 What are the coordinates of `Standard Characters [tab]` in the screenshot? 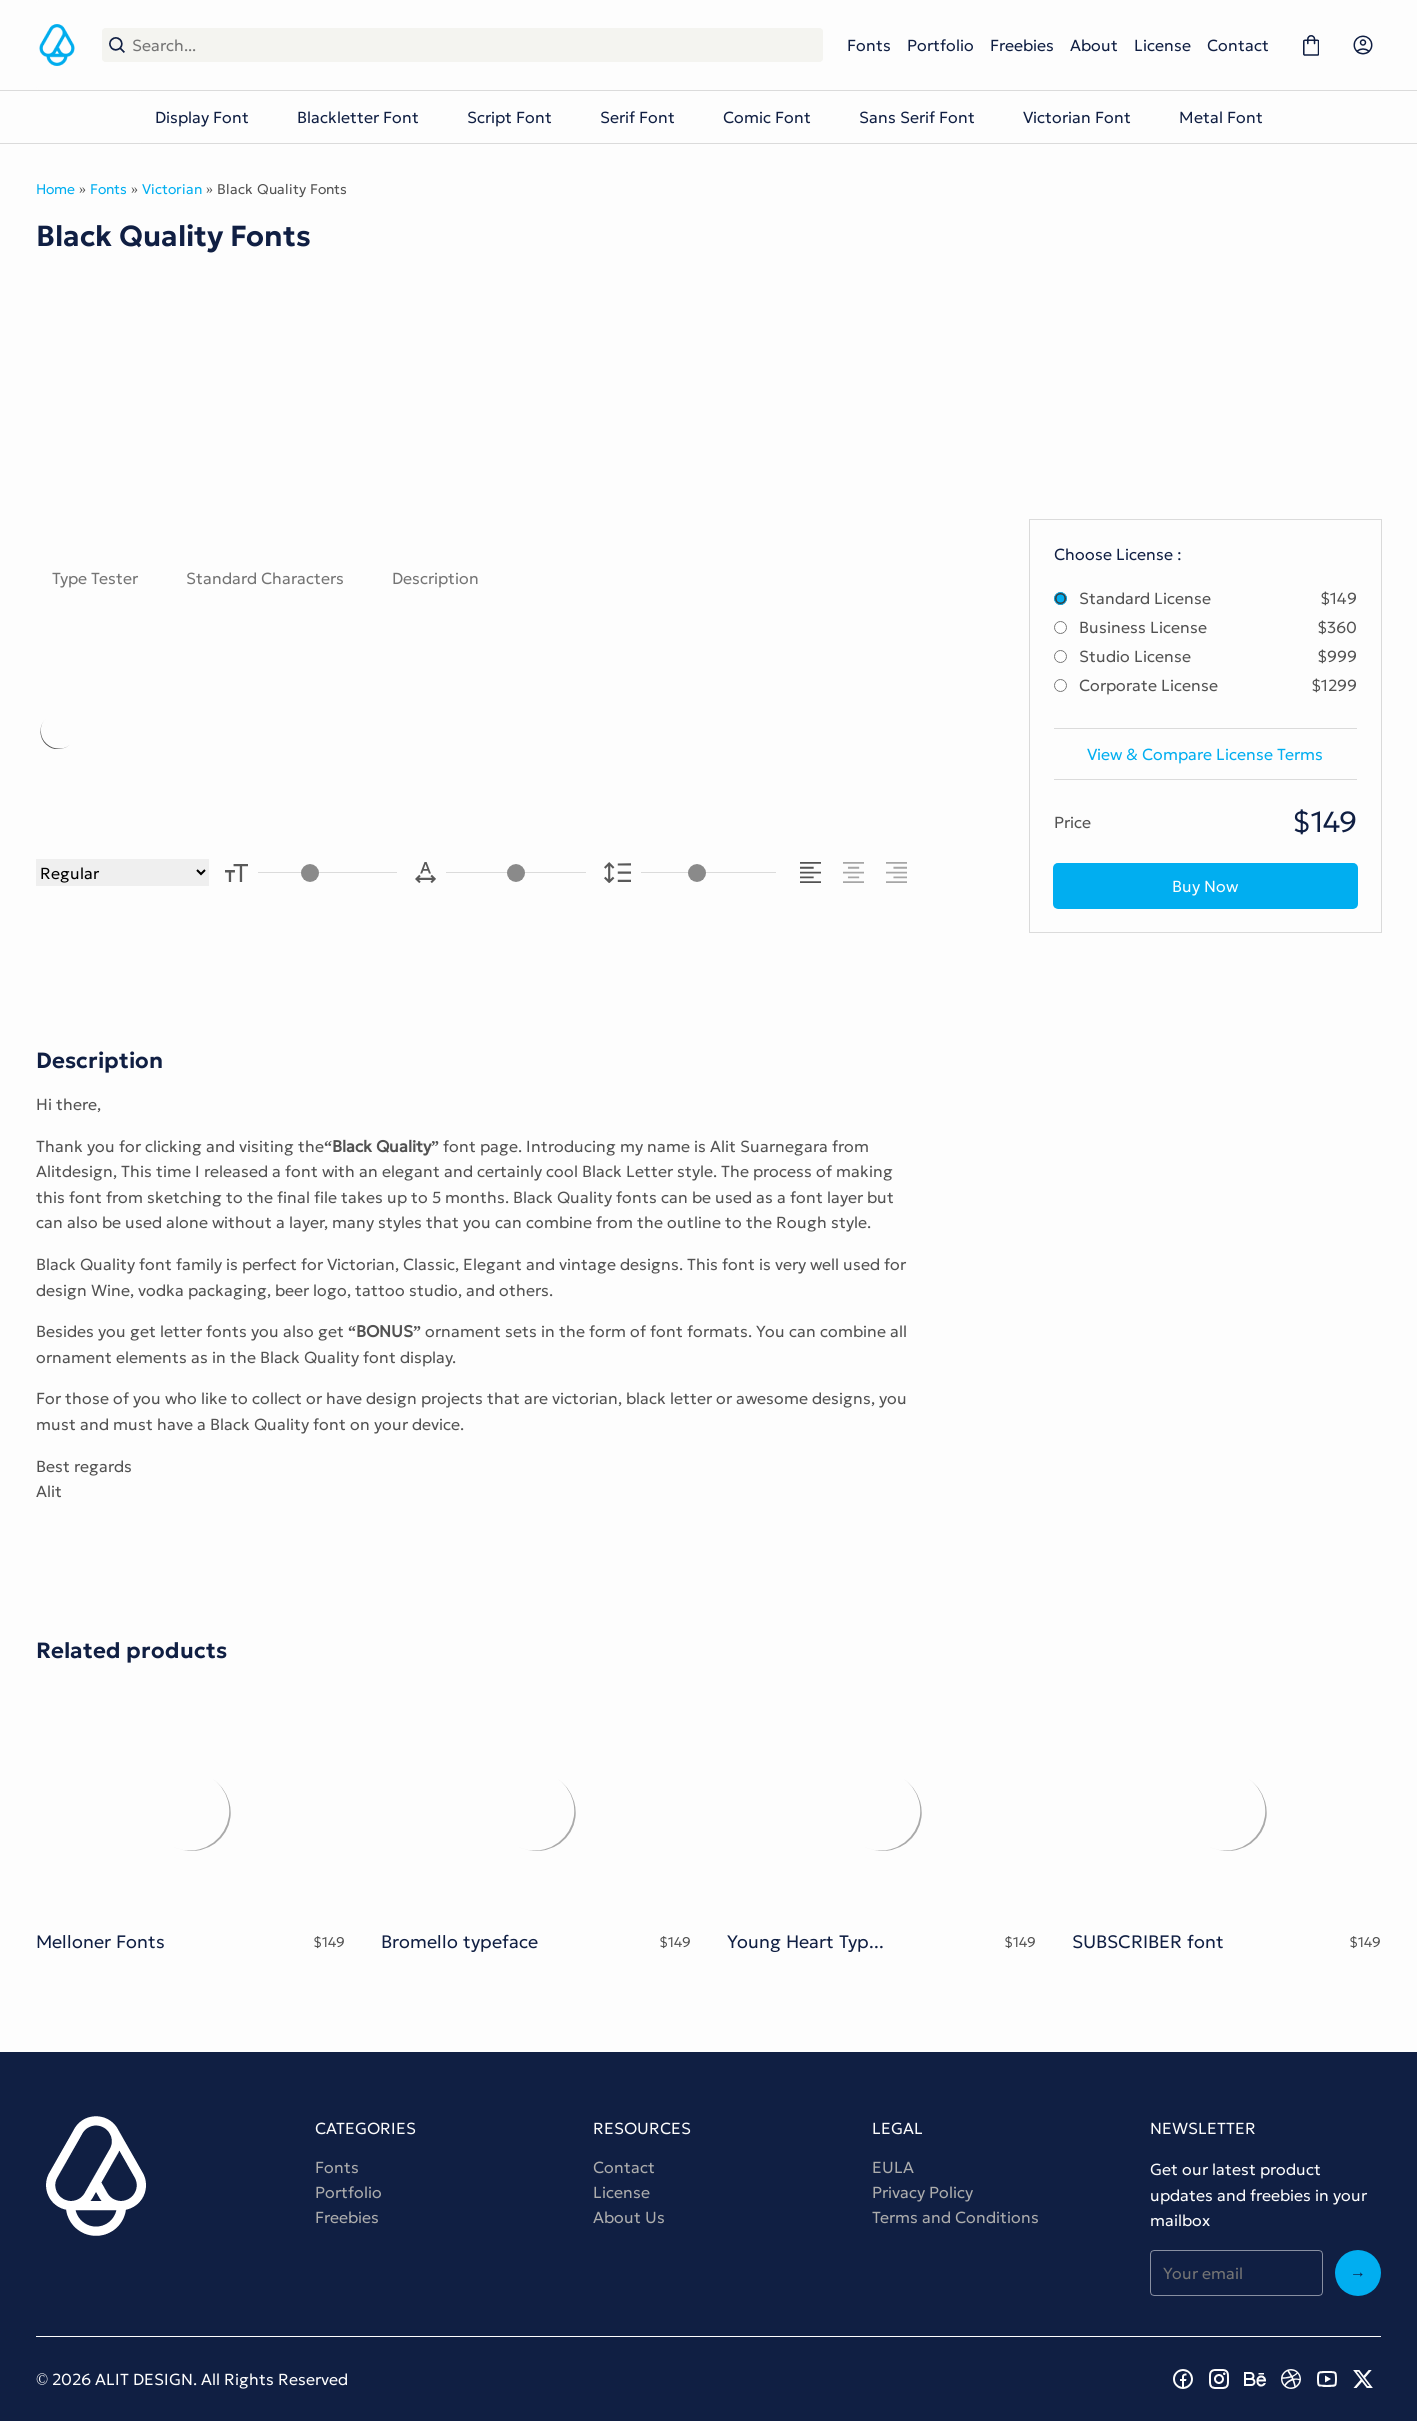 It's located at (265, 578).